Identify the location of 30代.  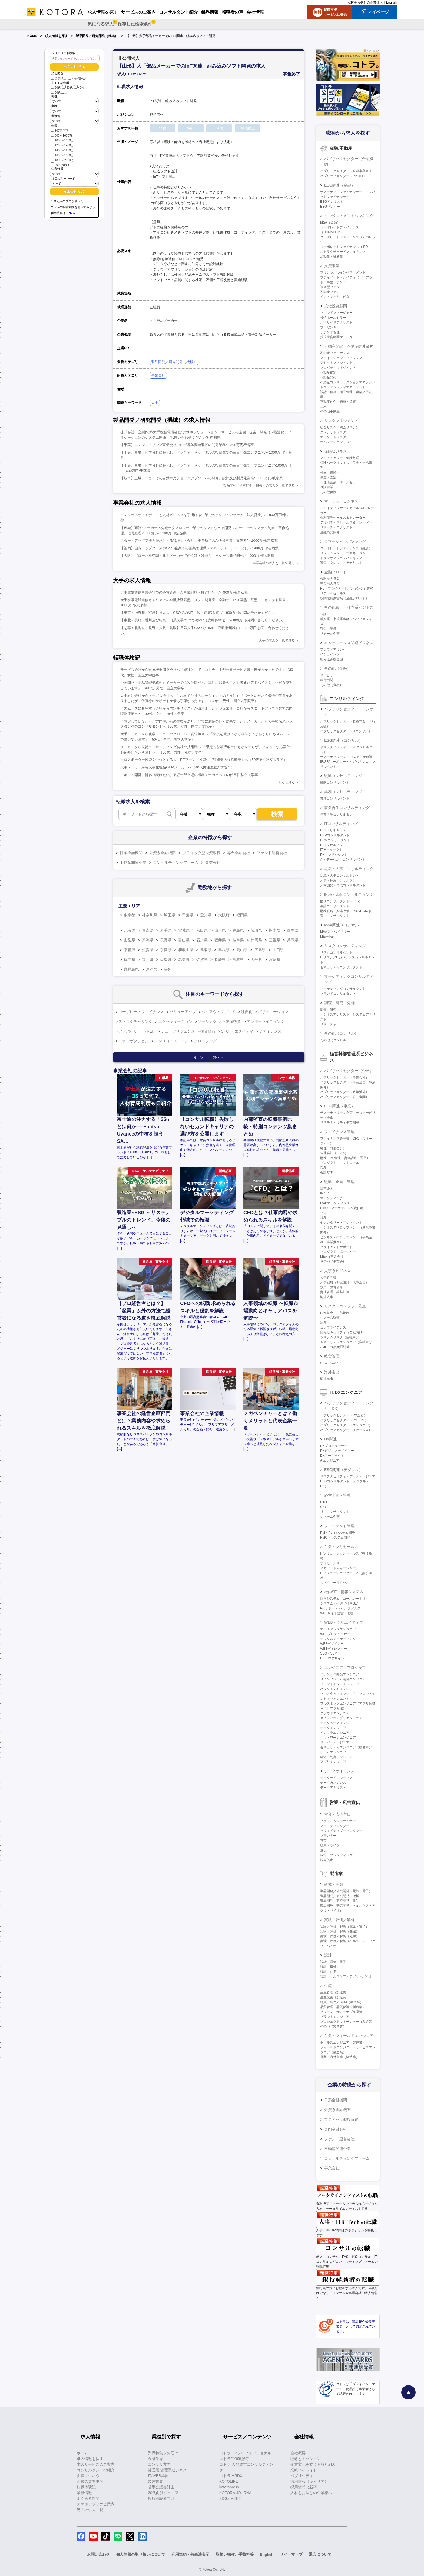
(67, 87).